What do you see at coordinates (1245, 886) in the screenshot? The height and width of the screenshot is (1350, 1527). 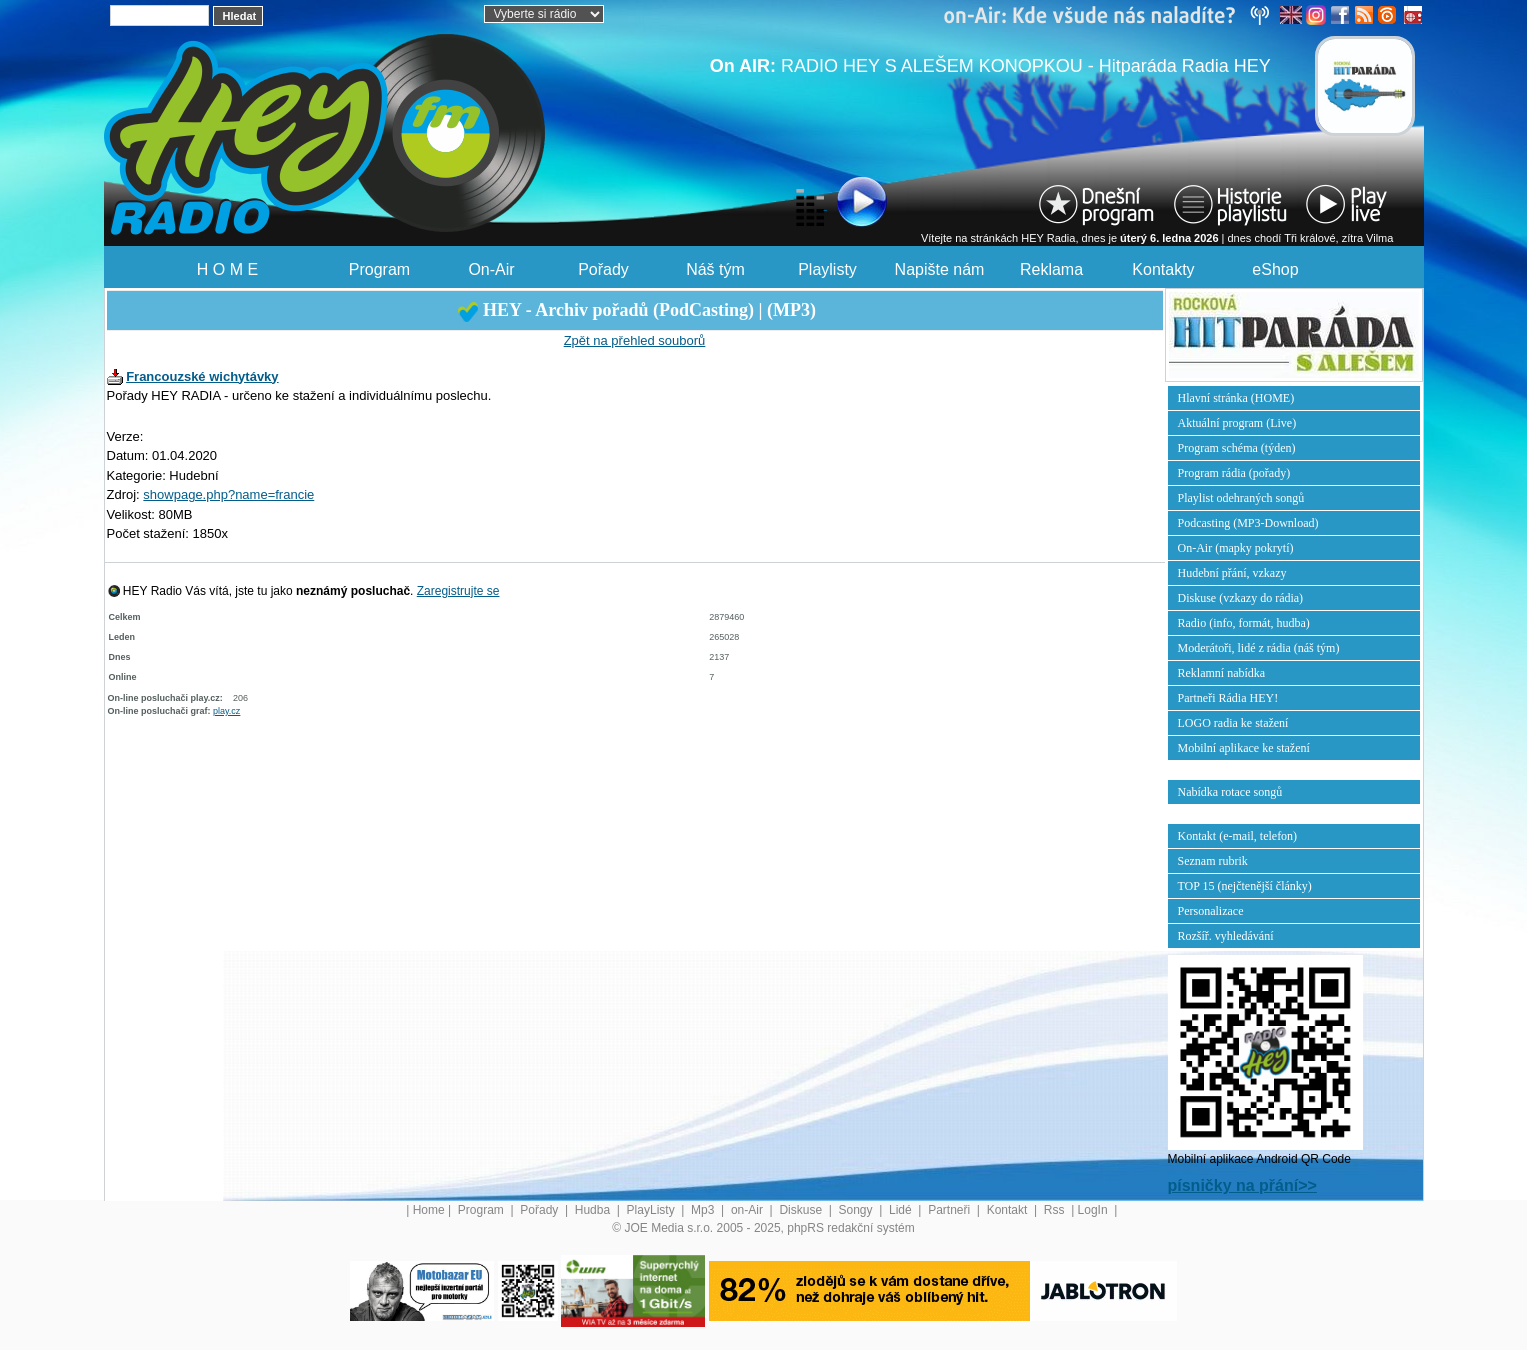 I see `TOP 15 (nejčtenější články)` at bounding box center [1245, 886].